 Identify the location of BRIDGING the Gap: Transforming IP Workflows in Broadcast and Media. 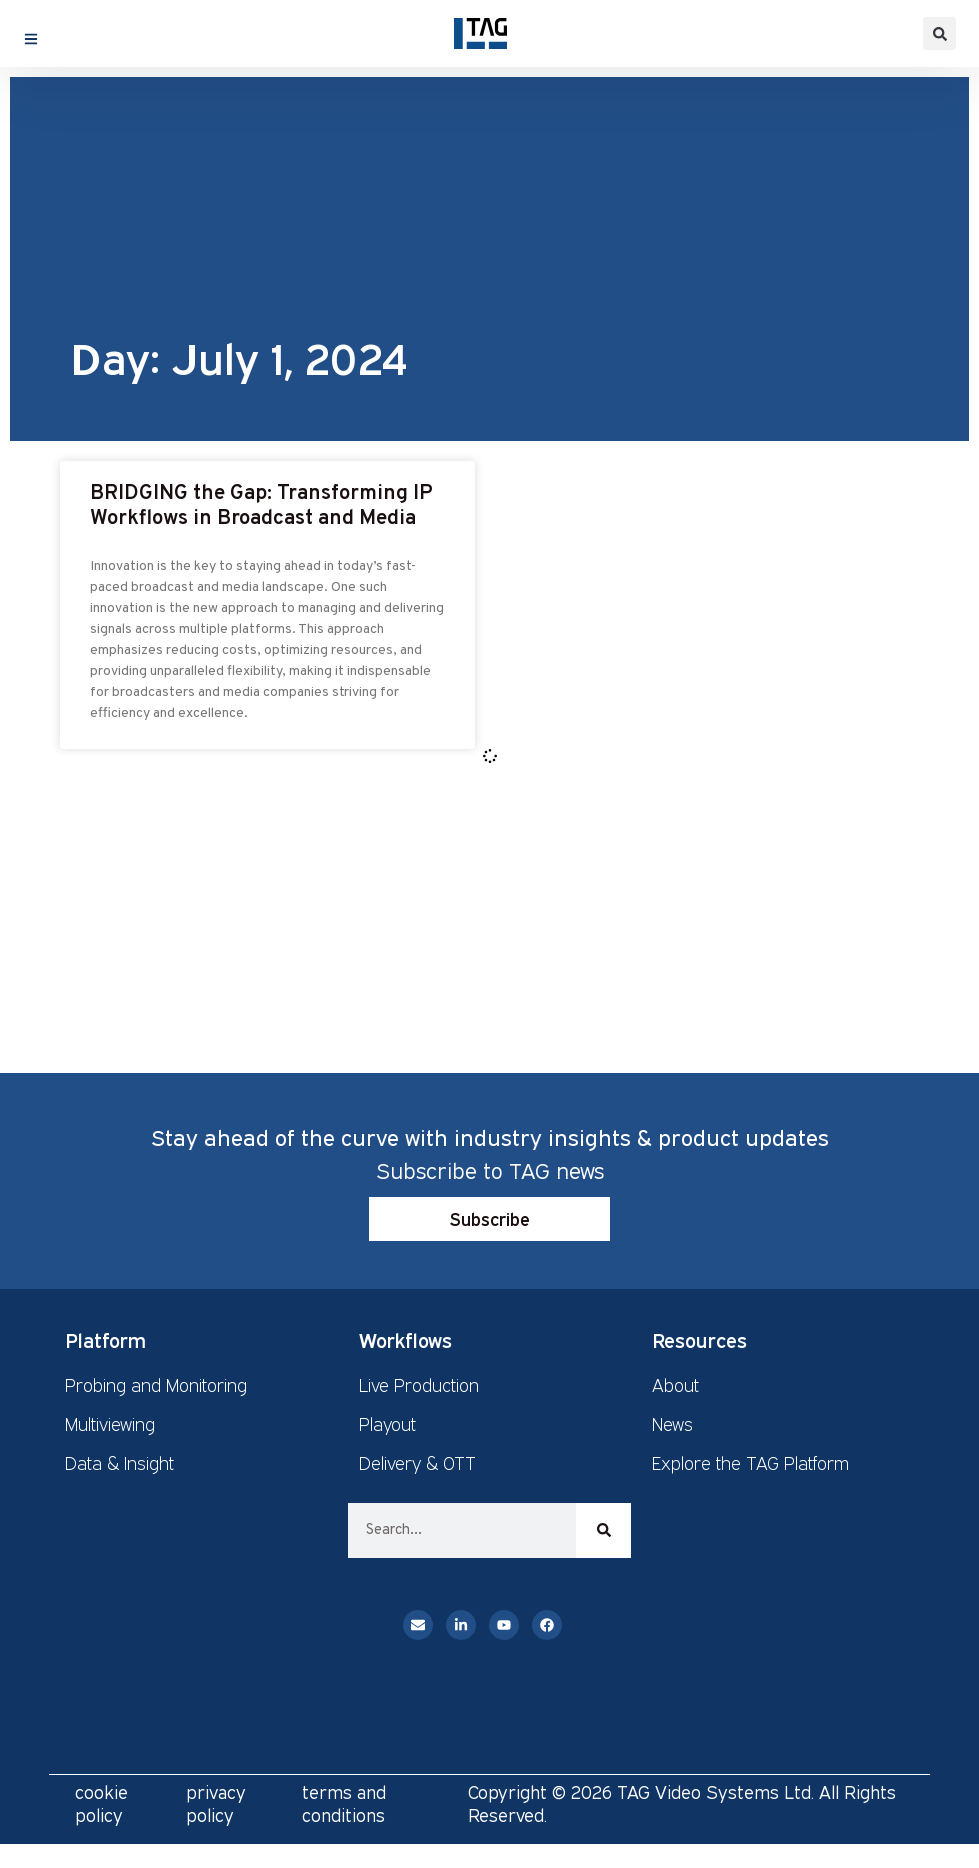
(261, 506).